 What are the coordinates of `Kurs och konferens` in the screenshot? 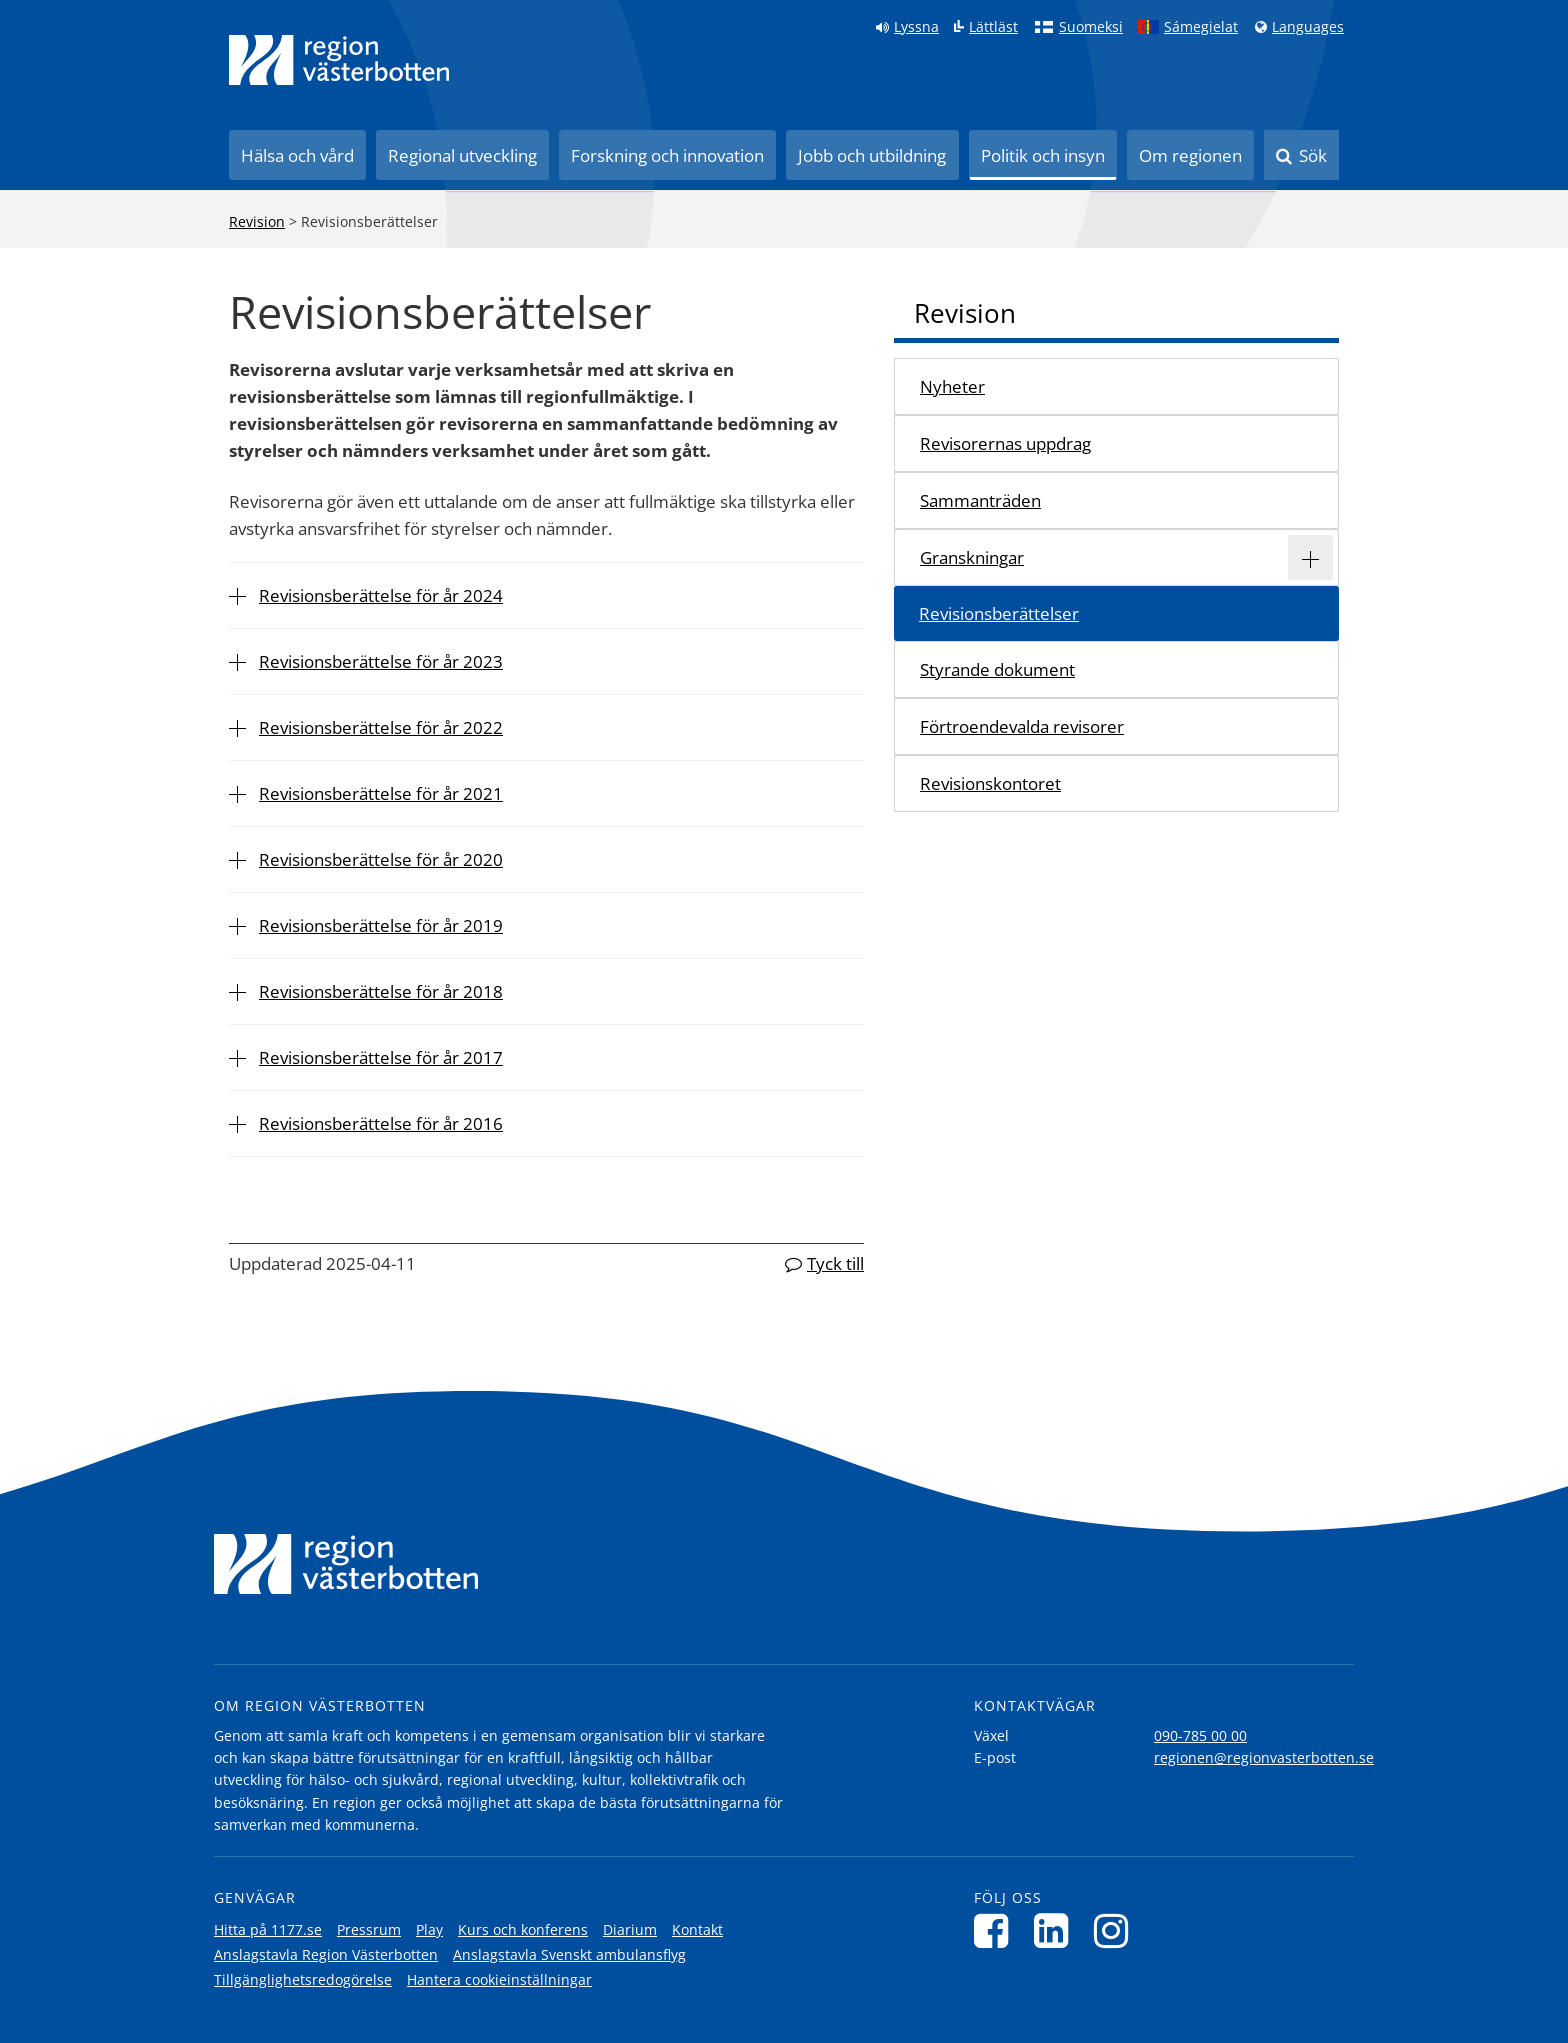 It's located at (523, 1929).